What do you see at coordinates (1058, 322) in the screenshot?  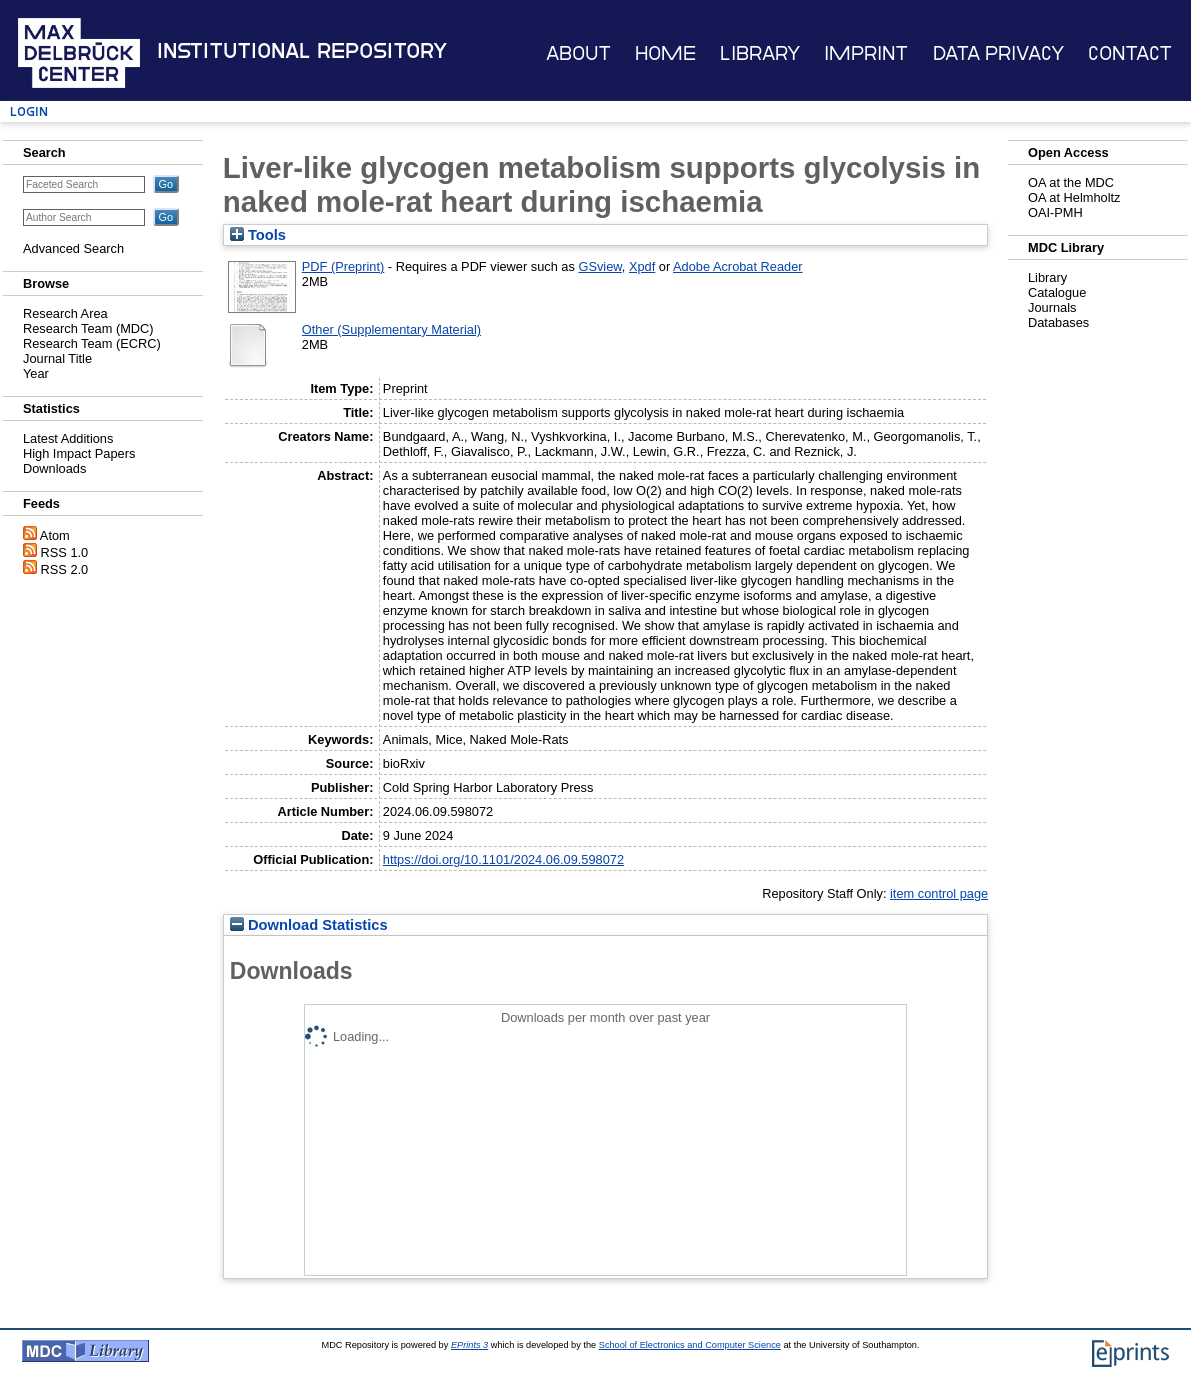 I see `Databases` at bounding box center [1058, 322].